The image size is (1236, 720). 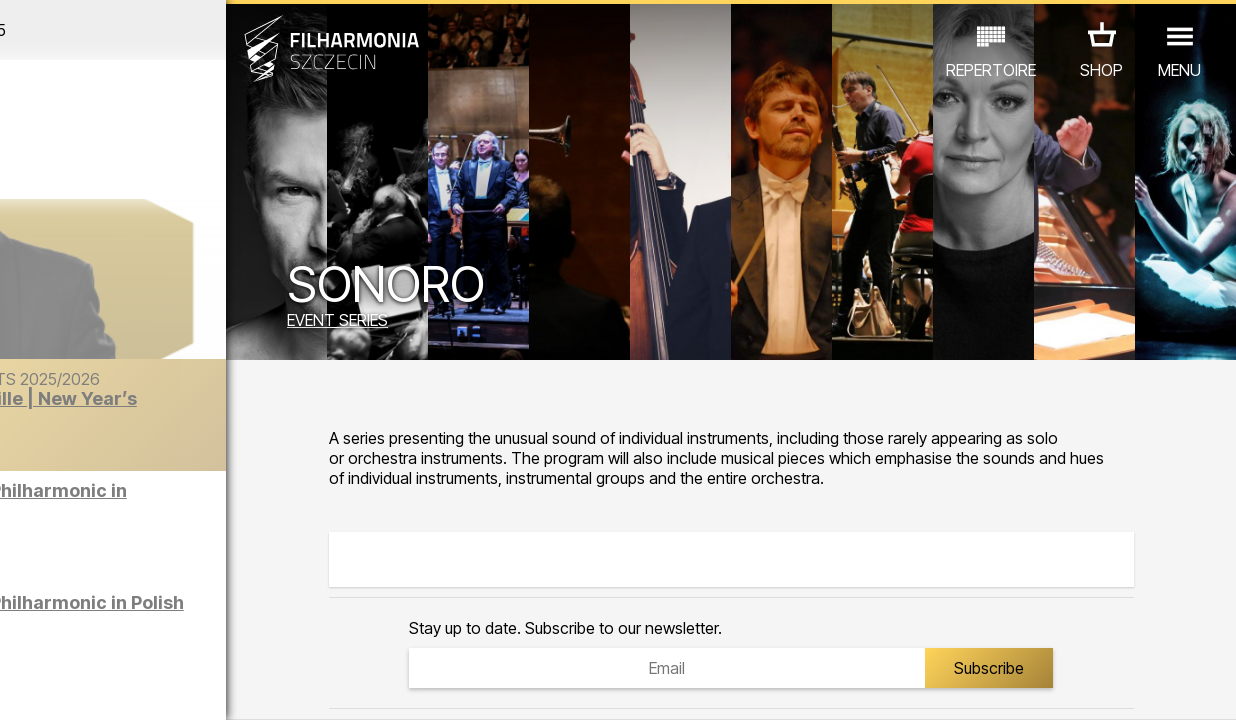 I want to click on December 2025, so click(x=160, y=30).